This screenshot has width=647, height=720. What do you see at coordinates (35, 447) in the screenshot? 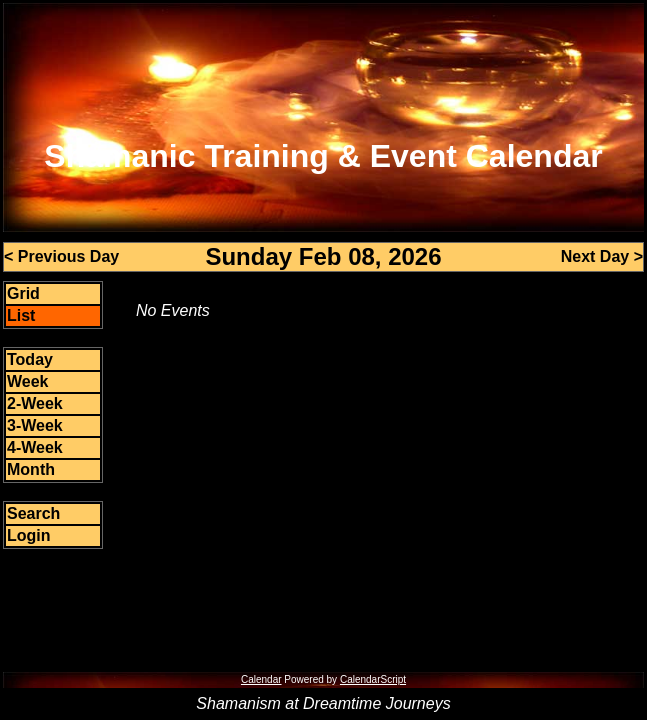
I see `4-Week` at bounding box center [35, 447].